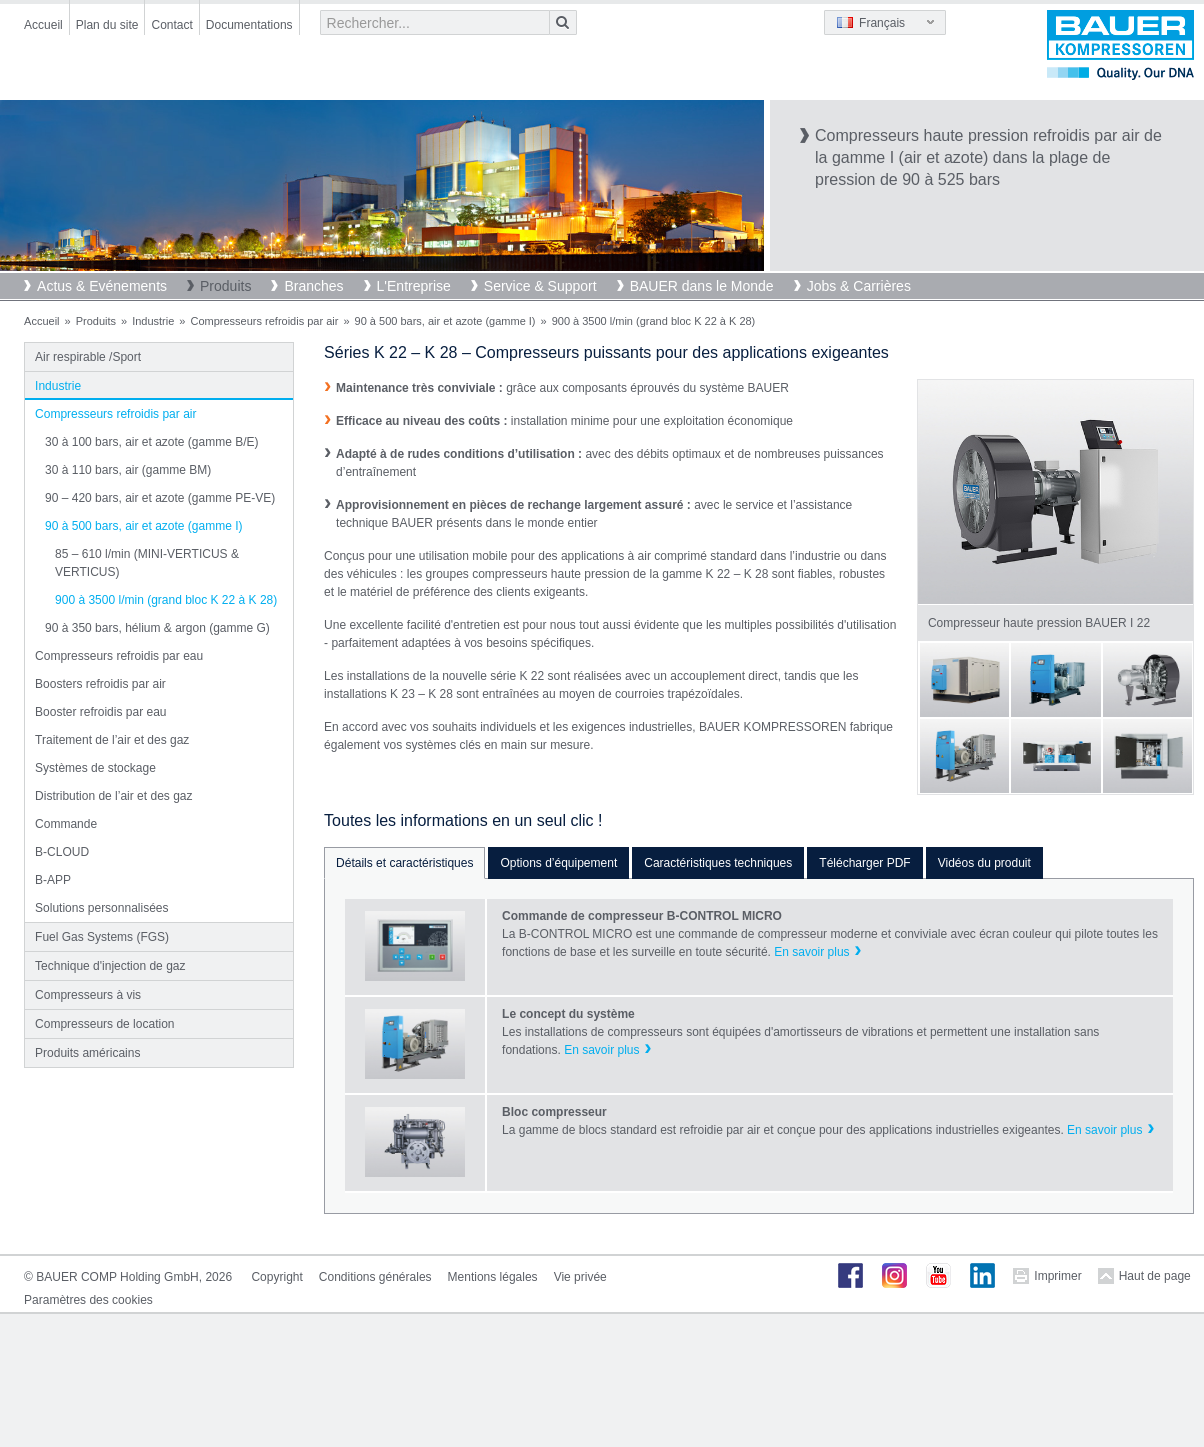 The image size is (1204, 1447). What do you see at coordinates (119, 656) in the screenshot?
I see `Compresseurs refroidis par eau` at bounding box center [119, 656].